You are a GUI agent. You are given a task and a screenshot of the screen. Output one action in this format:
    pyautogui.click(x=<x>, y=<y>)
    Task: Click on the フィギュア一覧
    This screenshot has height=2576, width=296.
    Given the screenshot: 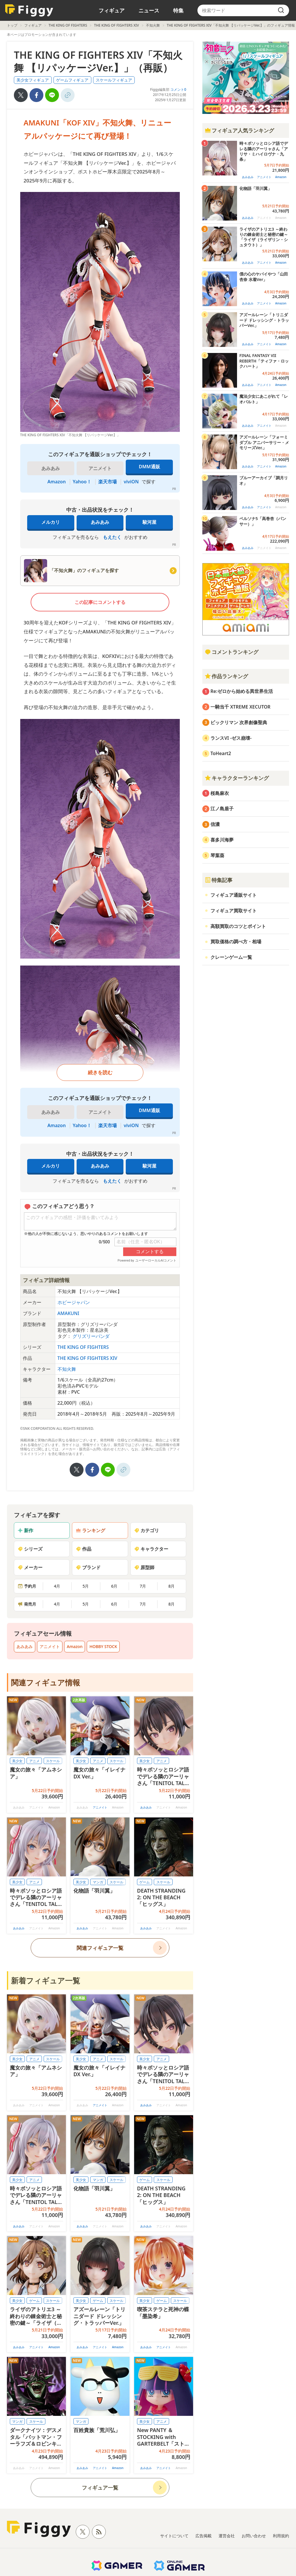 What is the action you would take?
    pyautogui.click(x=100, y=2487)
    